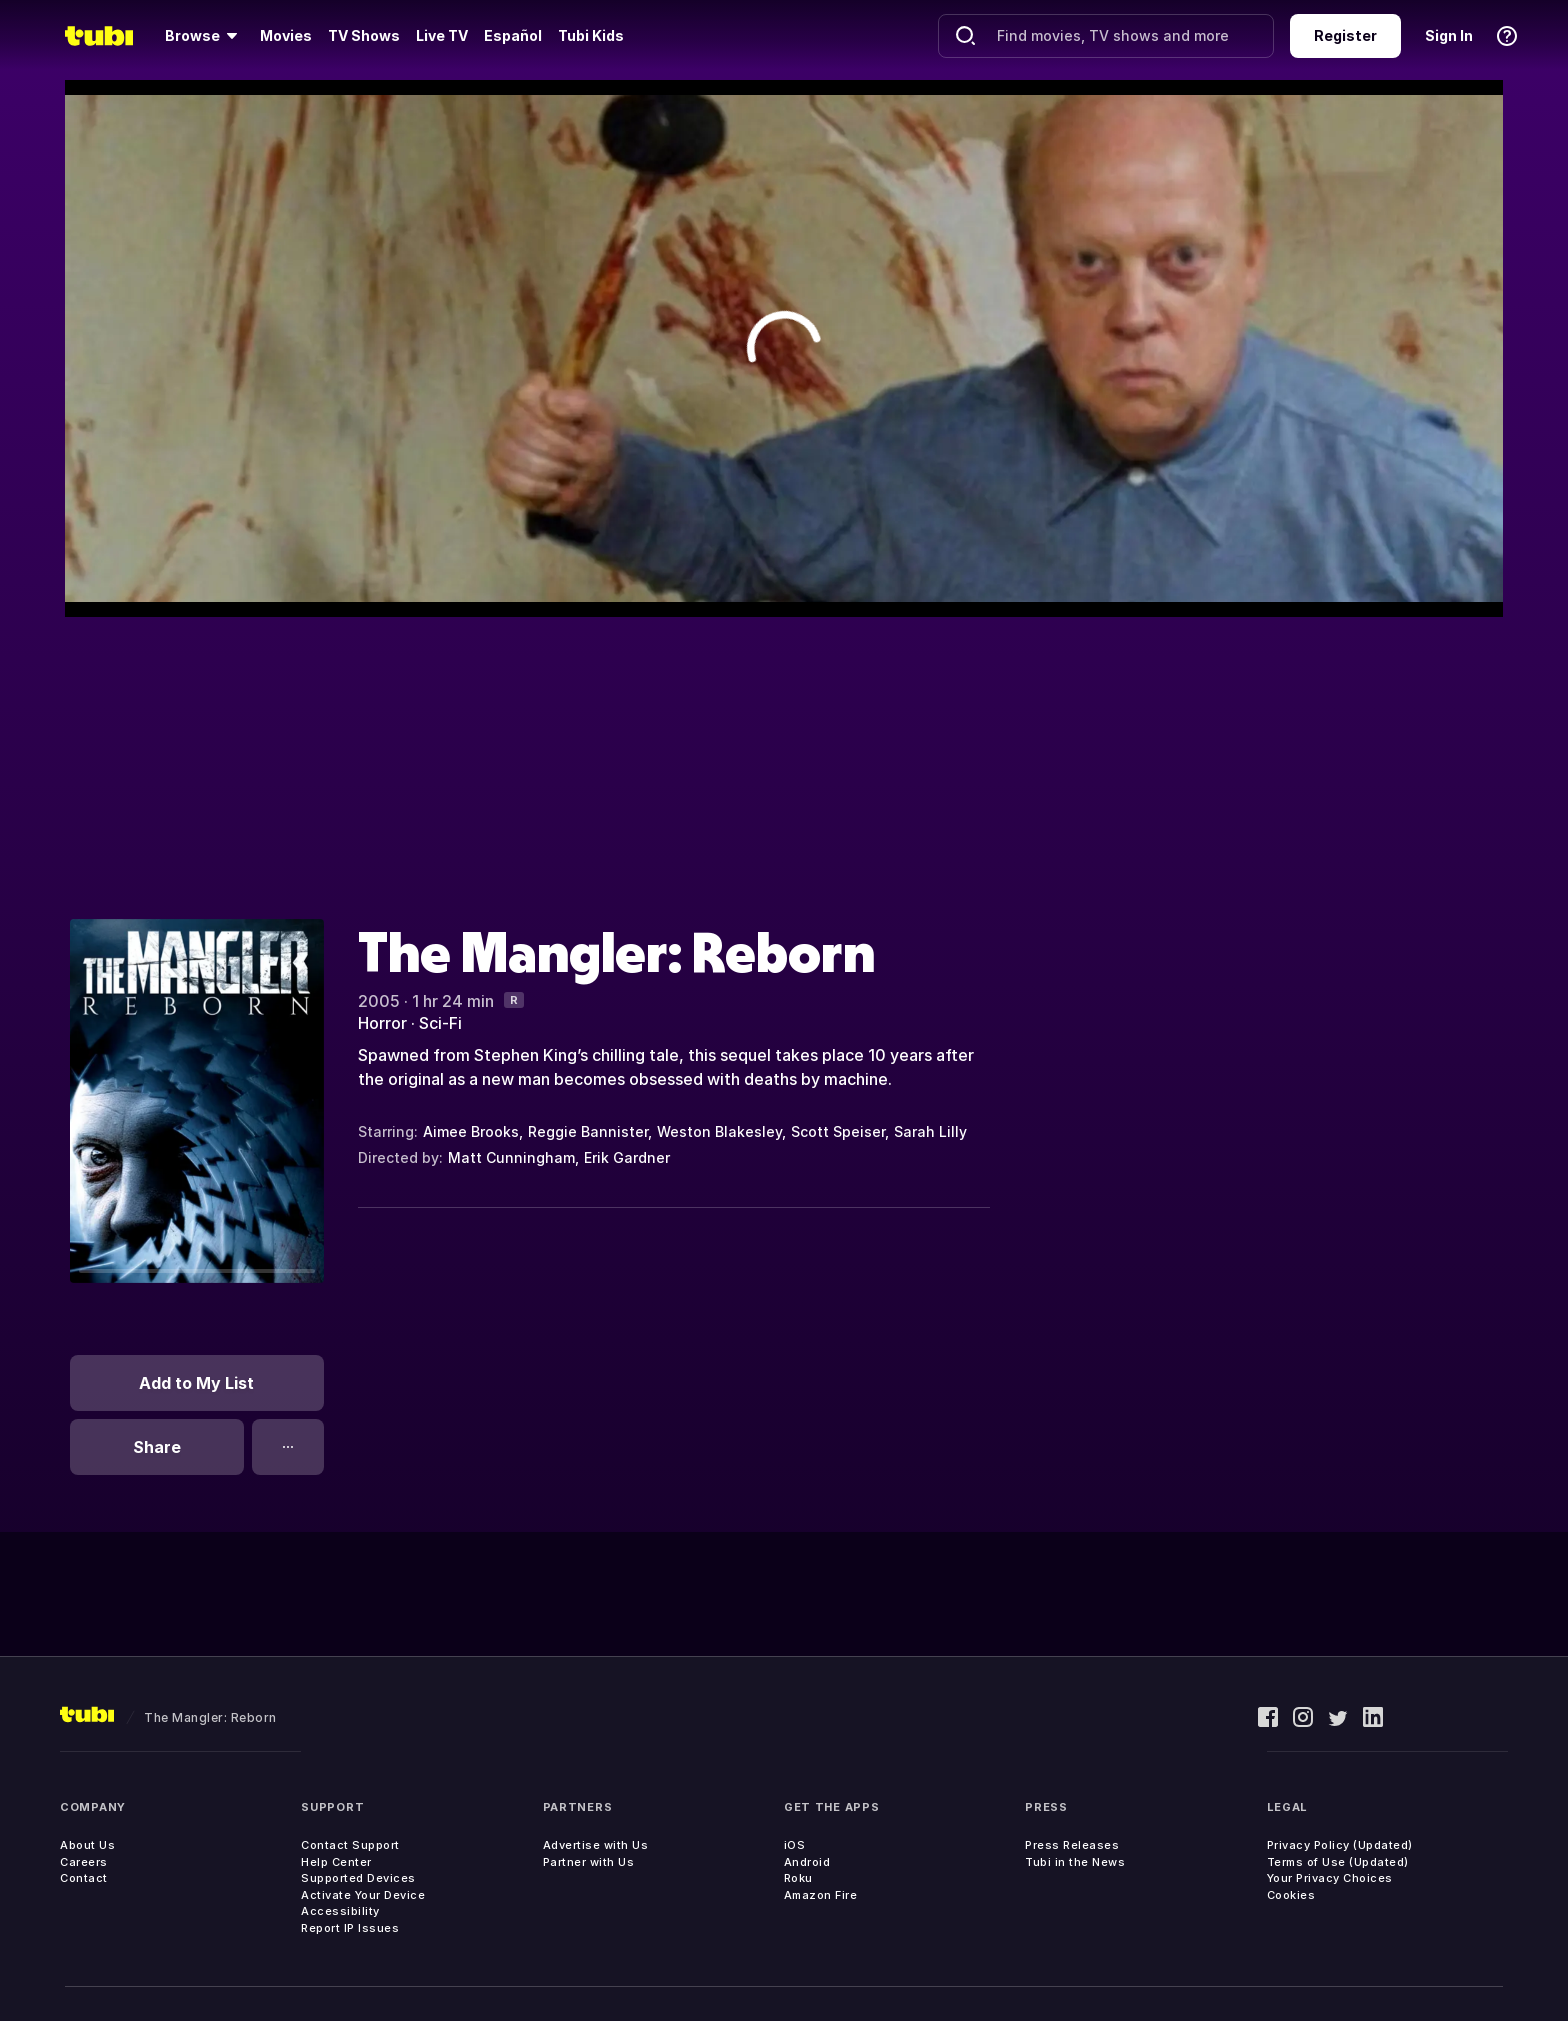 Image resolution: width=1568 pixels, height=2021 pixels. Describe the element at coordinates (1330, 1878) in the screenshot. I see `Your Privacy Choices` at that location.